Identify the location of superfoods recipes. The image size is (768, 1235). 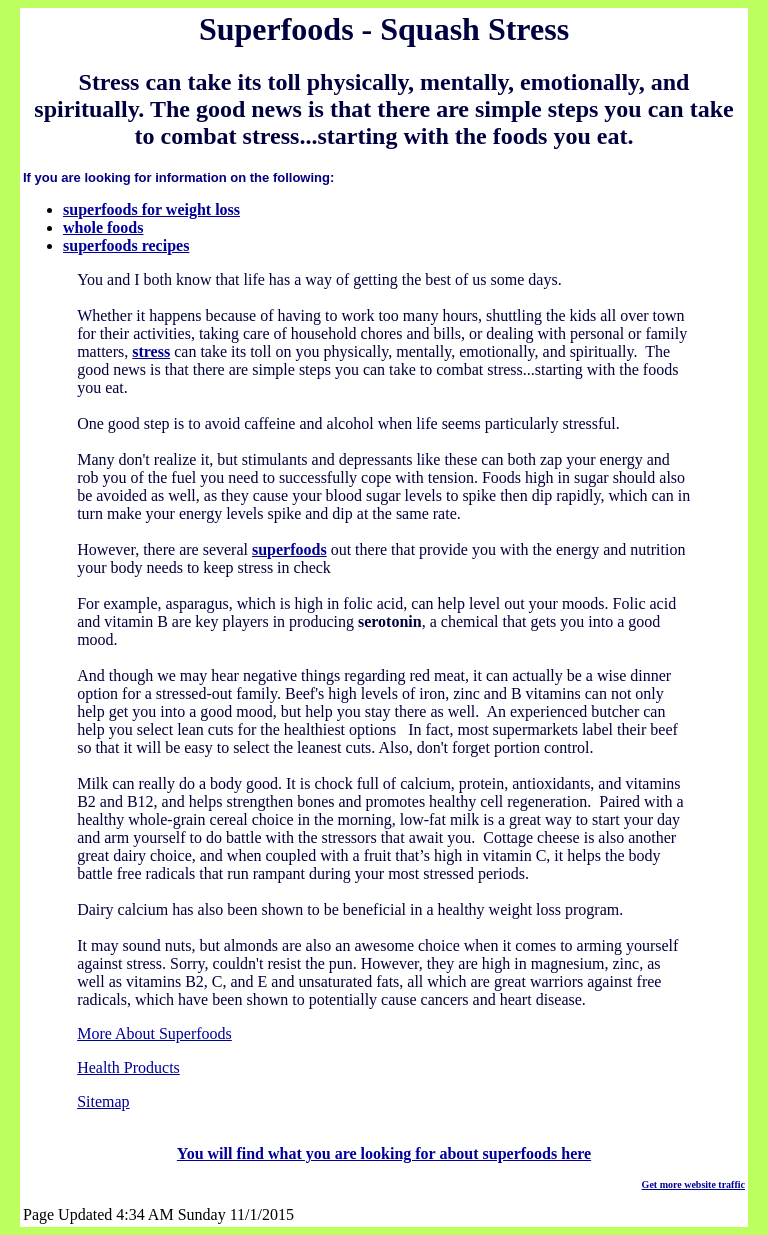
(126, 245).